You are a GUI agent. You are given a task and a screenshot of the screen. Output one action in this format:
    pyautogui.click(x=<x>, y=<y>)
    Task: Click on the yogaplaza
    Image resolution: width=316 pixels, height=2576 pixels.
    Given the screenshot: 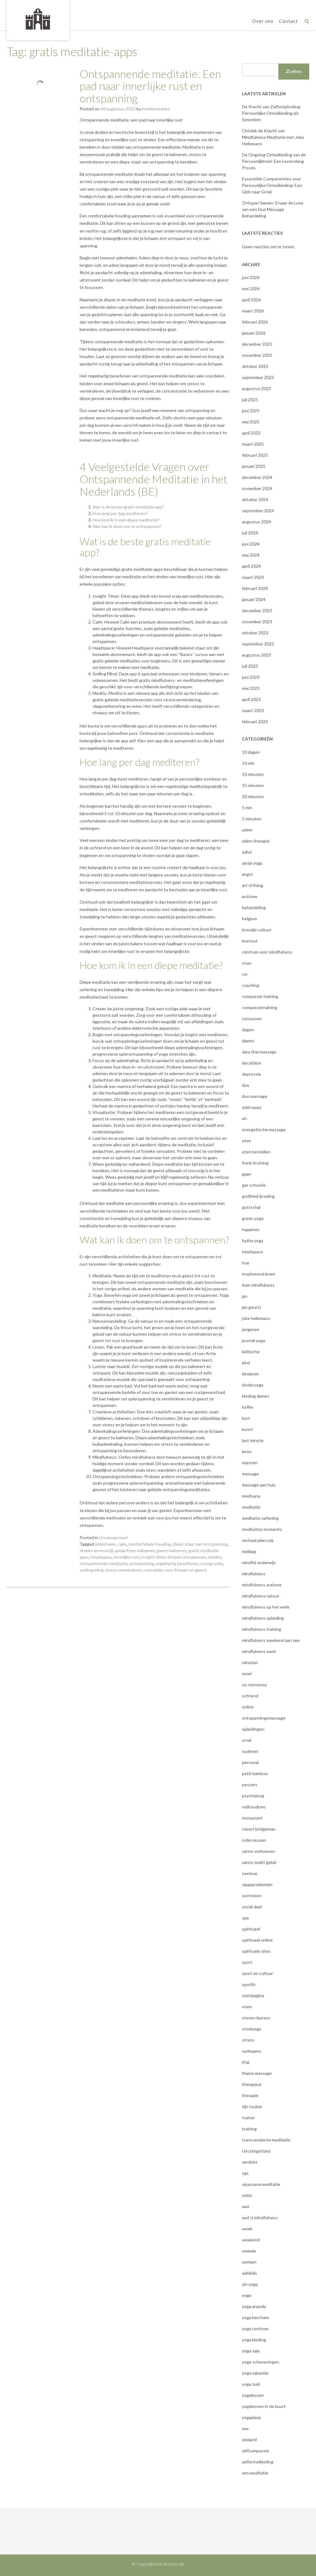 What is the action you would take?
    pyautogui.click(x=251, y=2417)
    